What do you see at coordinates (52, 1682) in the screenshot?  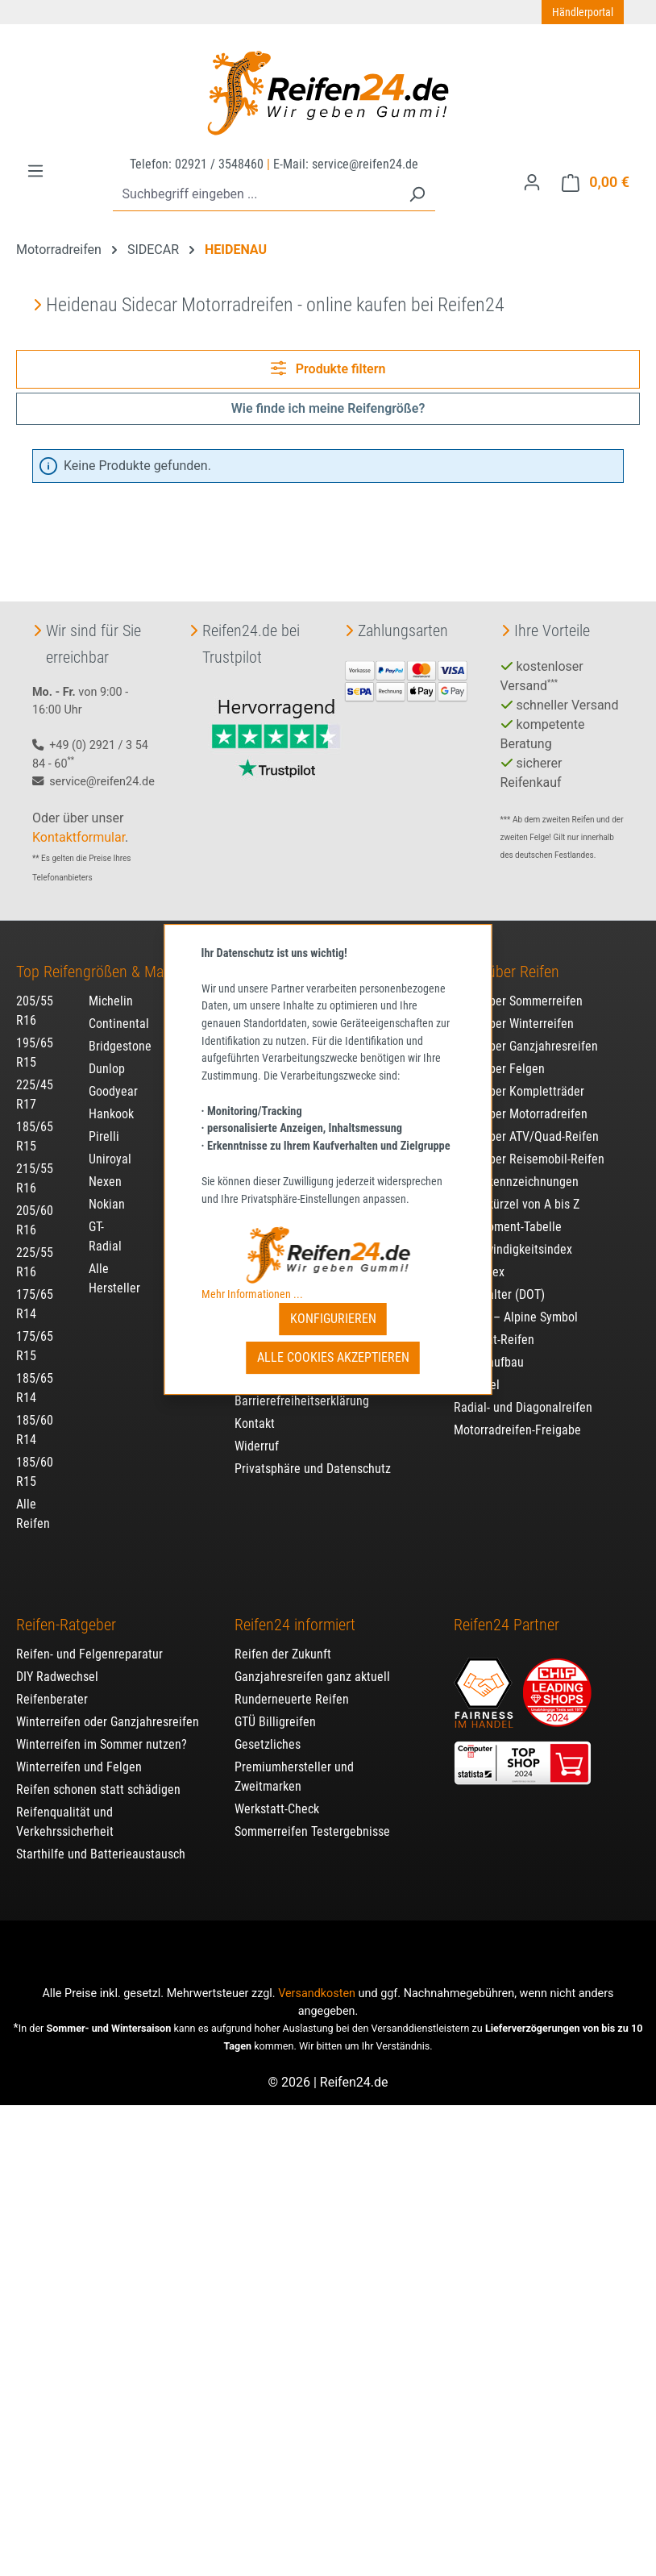 I see `Reifenberater` at bounding box center [52, 1682].